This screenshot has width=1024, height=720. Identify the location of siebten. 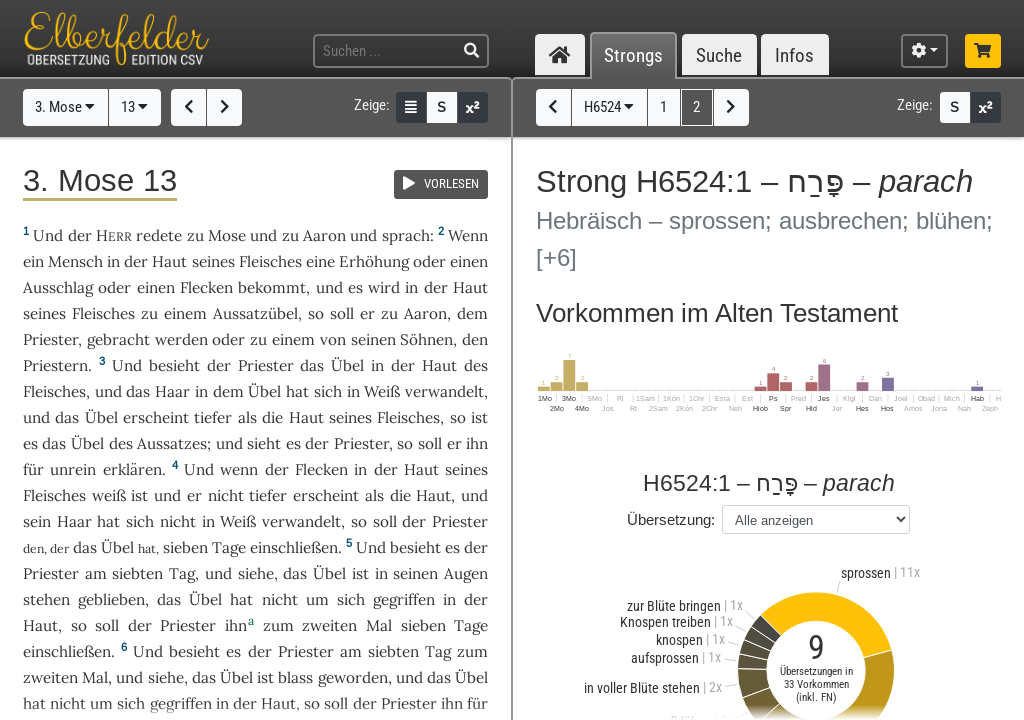
(137, 573).